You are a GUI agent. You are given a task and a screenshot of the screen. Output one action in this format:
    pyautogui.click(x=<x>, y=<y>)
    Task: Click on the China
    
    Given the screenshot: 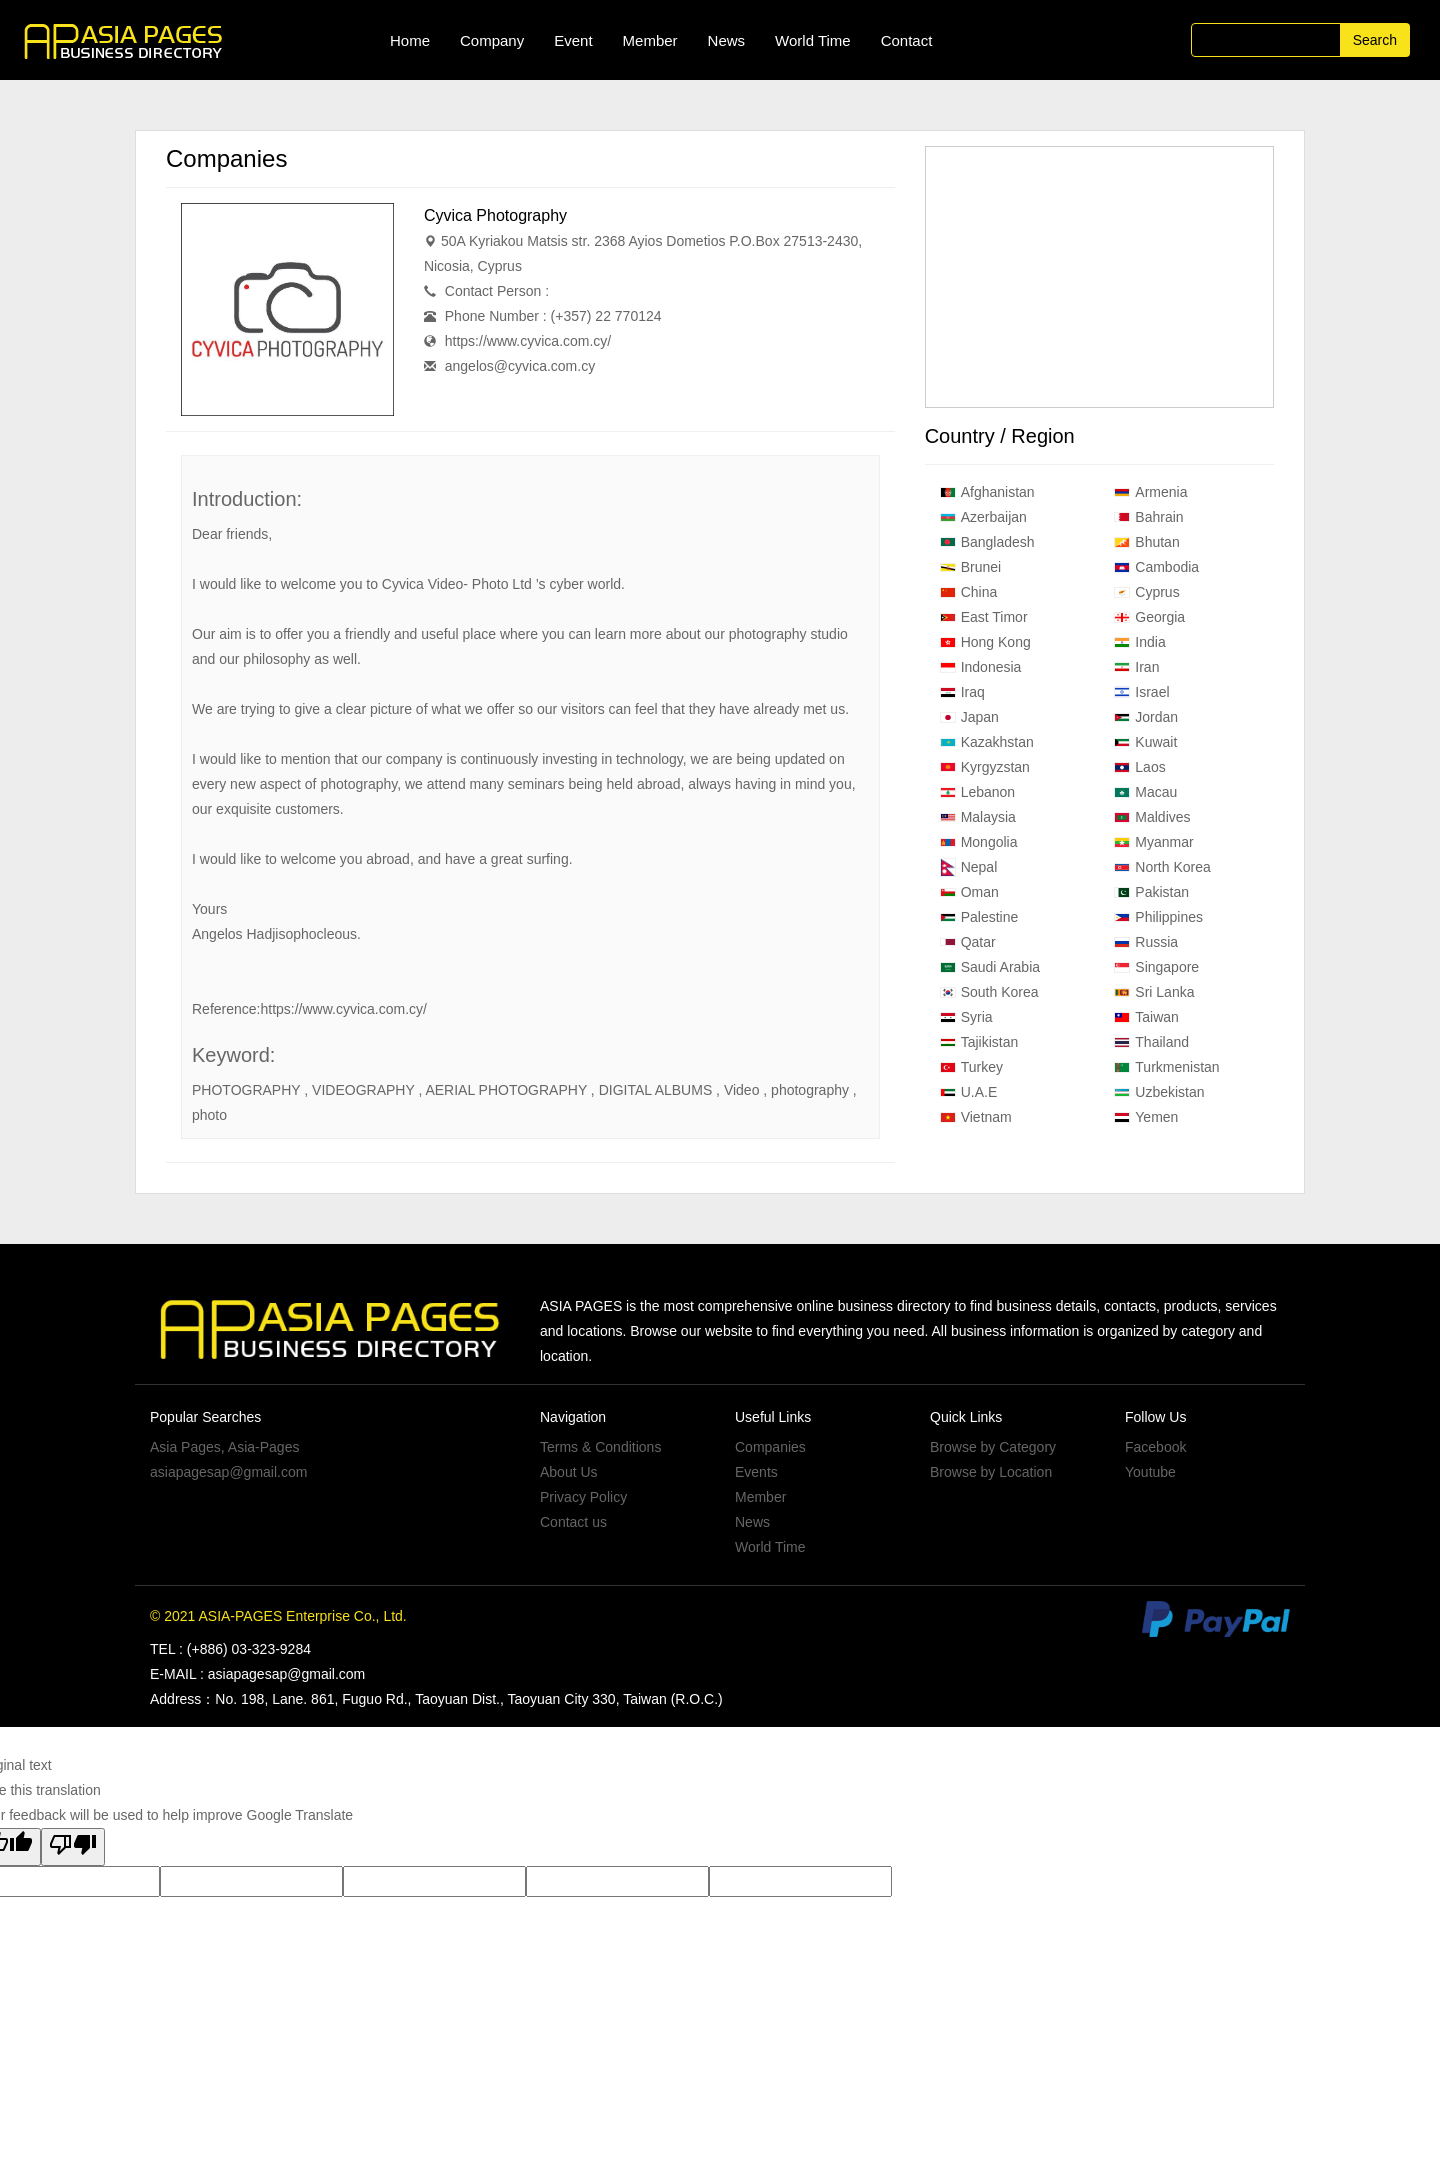 What is the action you would take?
    pyautogui.click(x=969, y=592)
    